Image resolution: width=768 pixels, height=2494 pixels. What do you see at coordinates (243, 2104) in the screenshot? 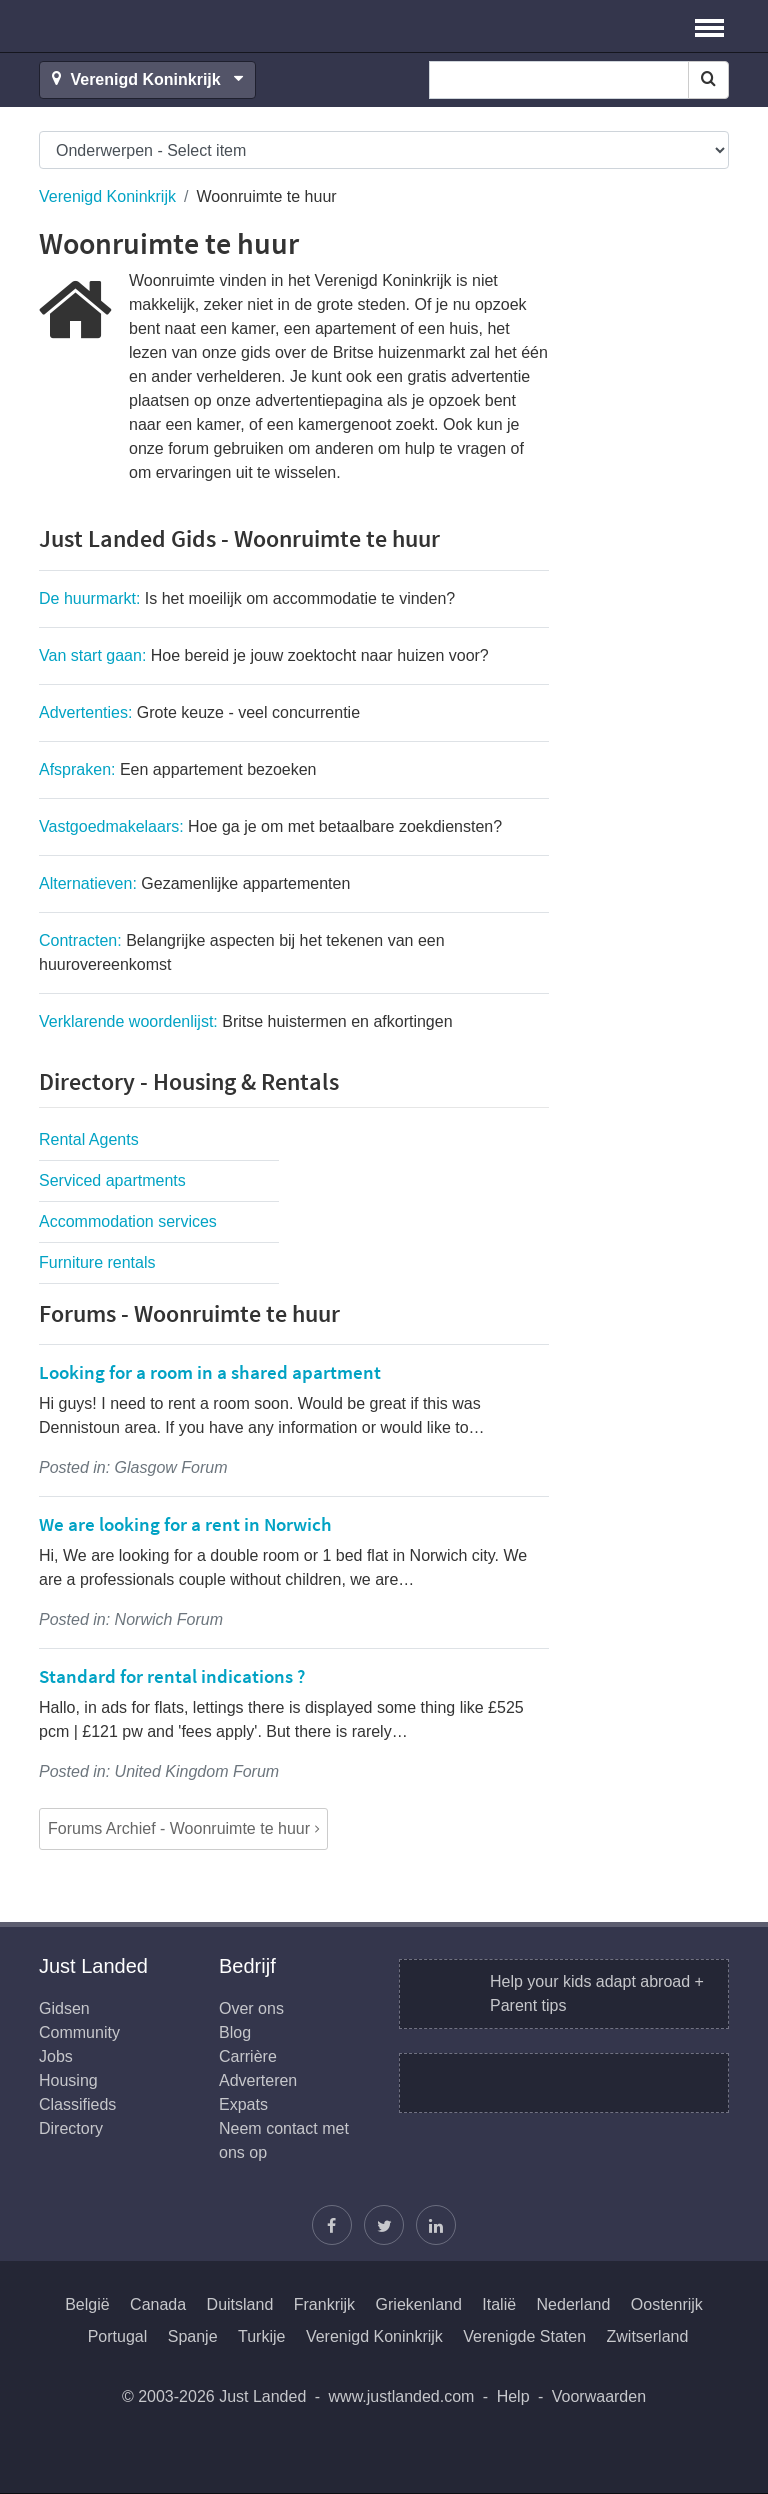
I see `Expats` at bounding box center [243, 2104].